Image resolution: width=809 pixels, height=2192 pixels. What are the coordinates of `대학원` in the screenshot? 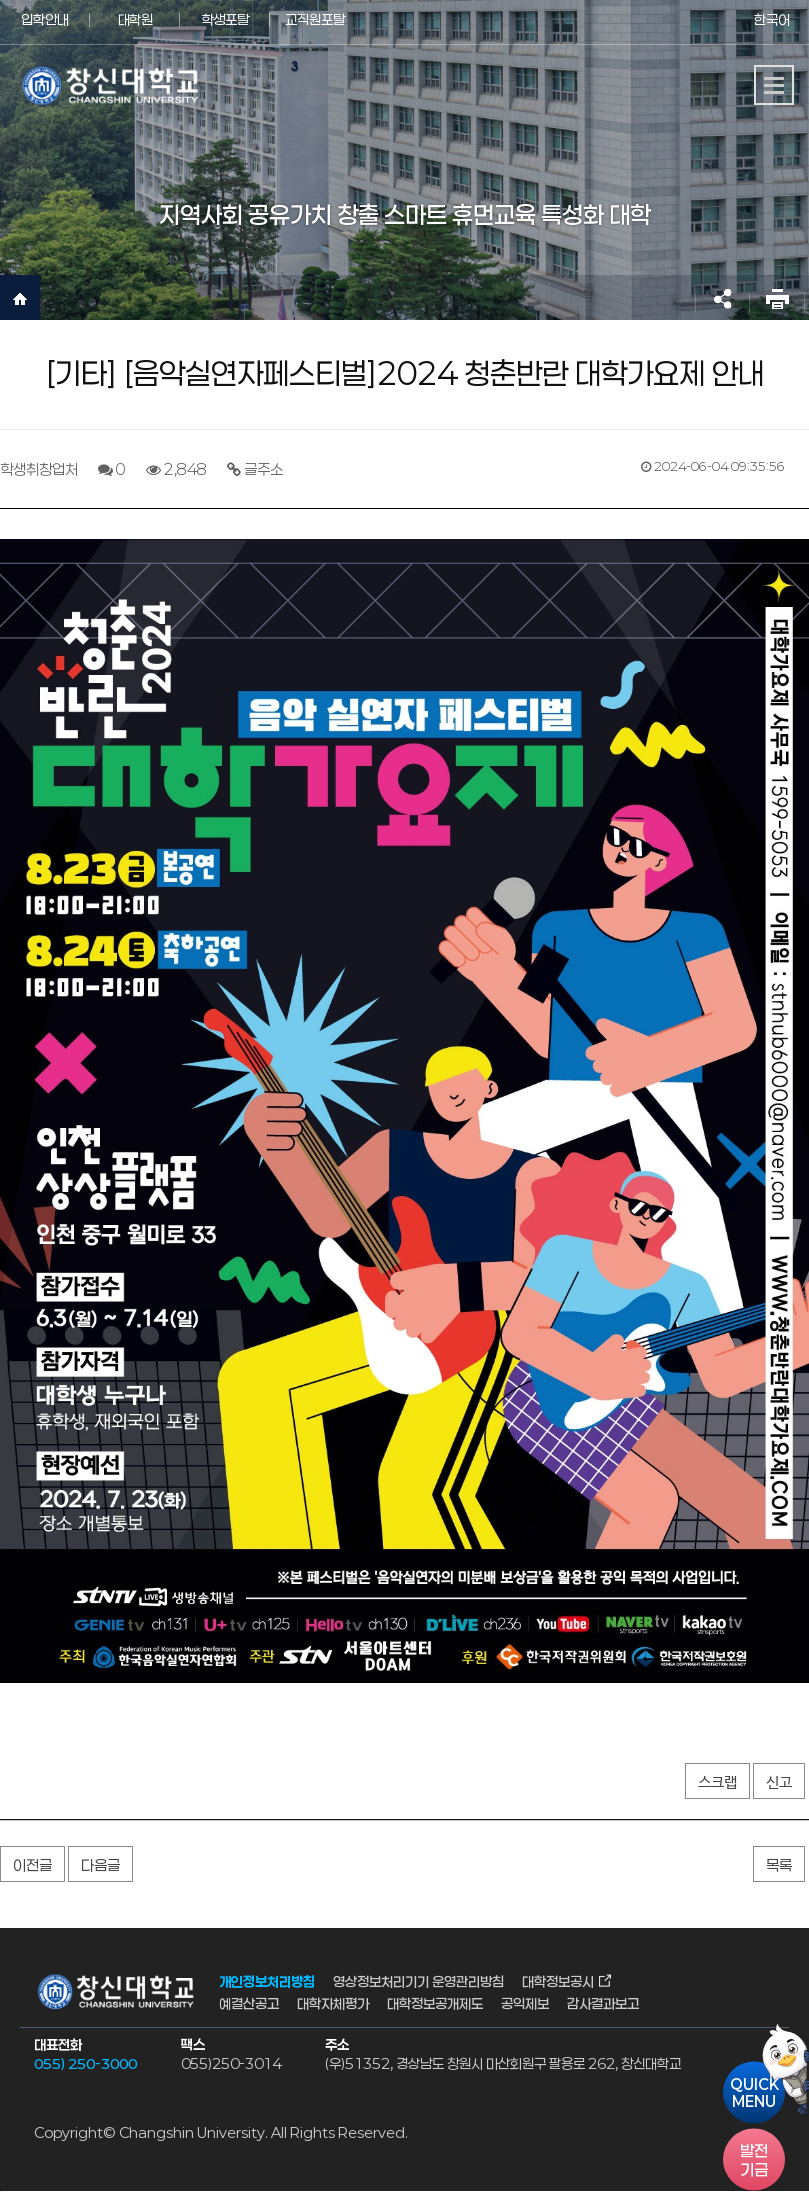 It's located at (135, 19).